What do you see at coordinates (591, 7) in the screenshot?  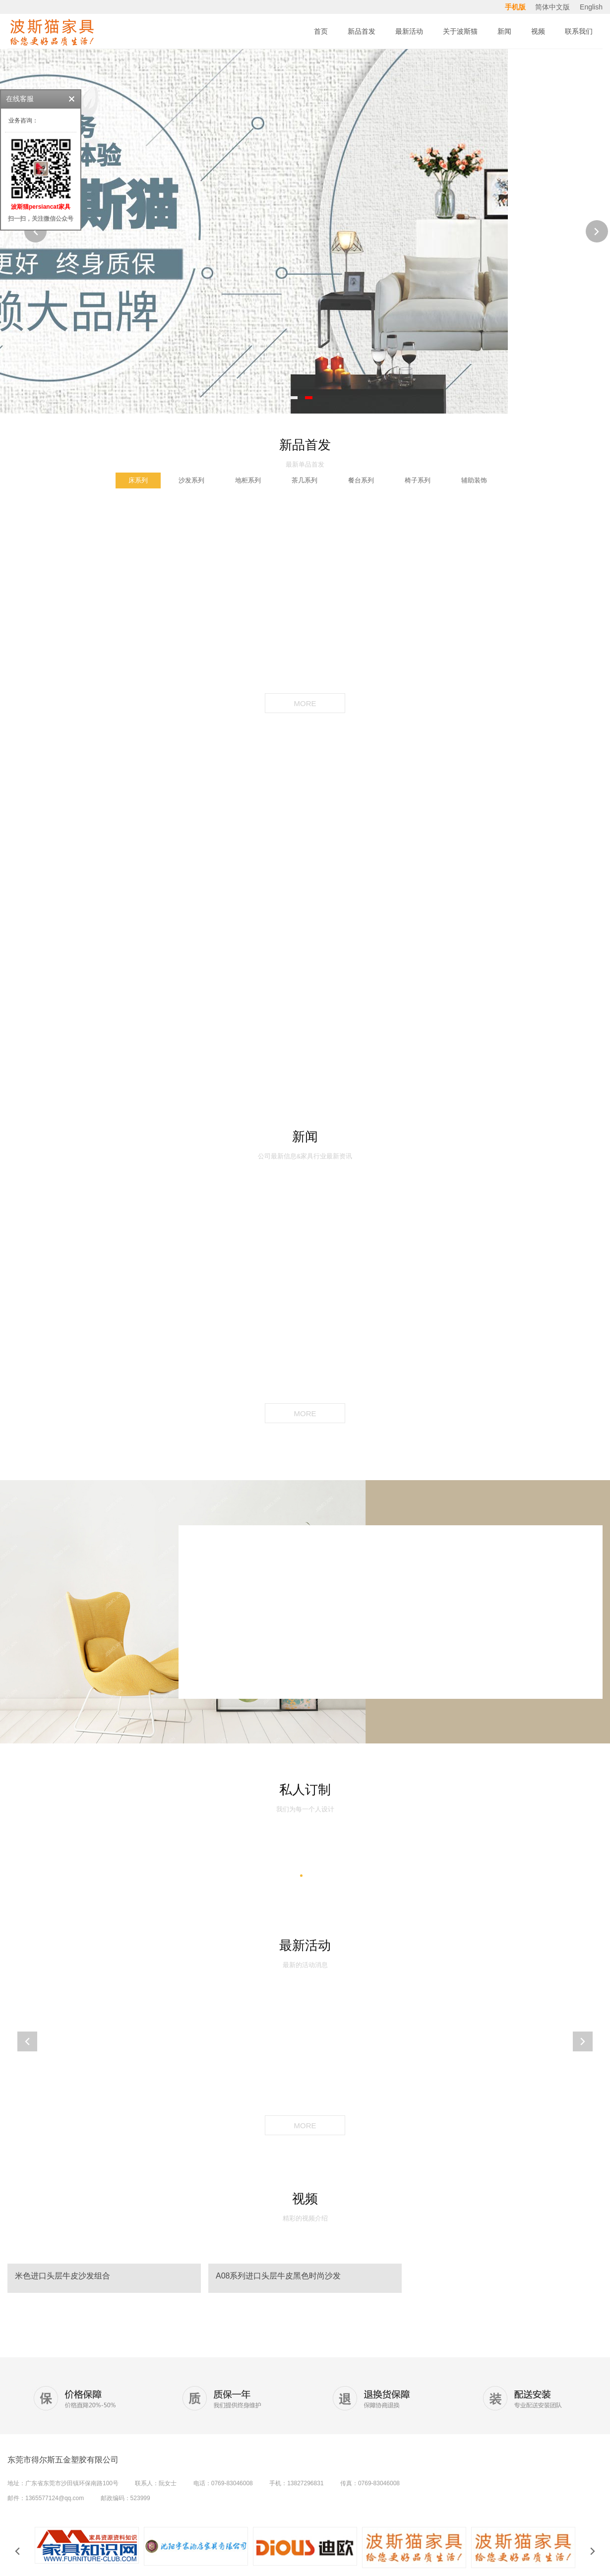 I see `English` at bounding box center [591, 7].